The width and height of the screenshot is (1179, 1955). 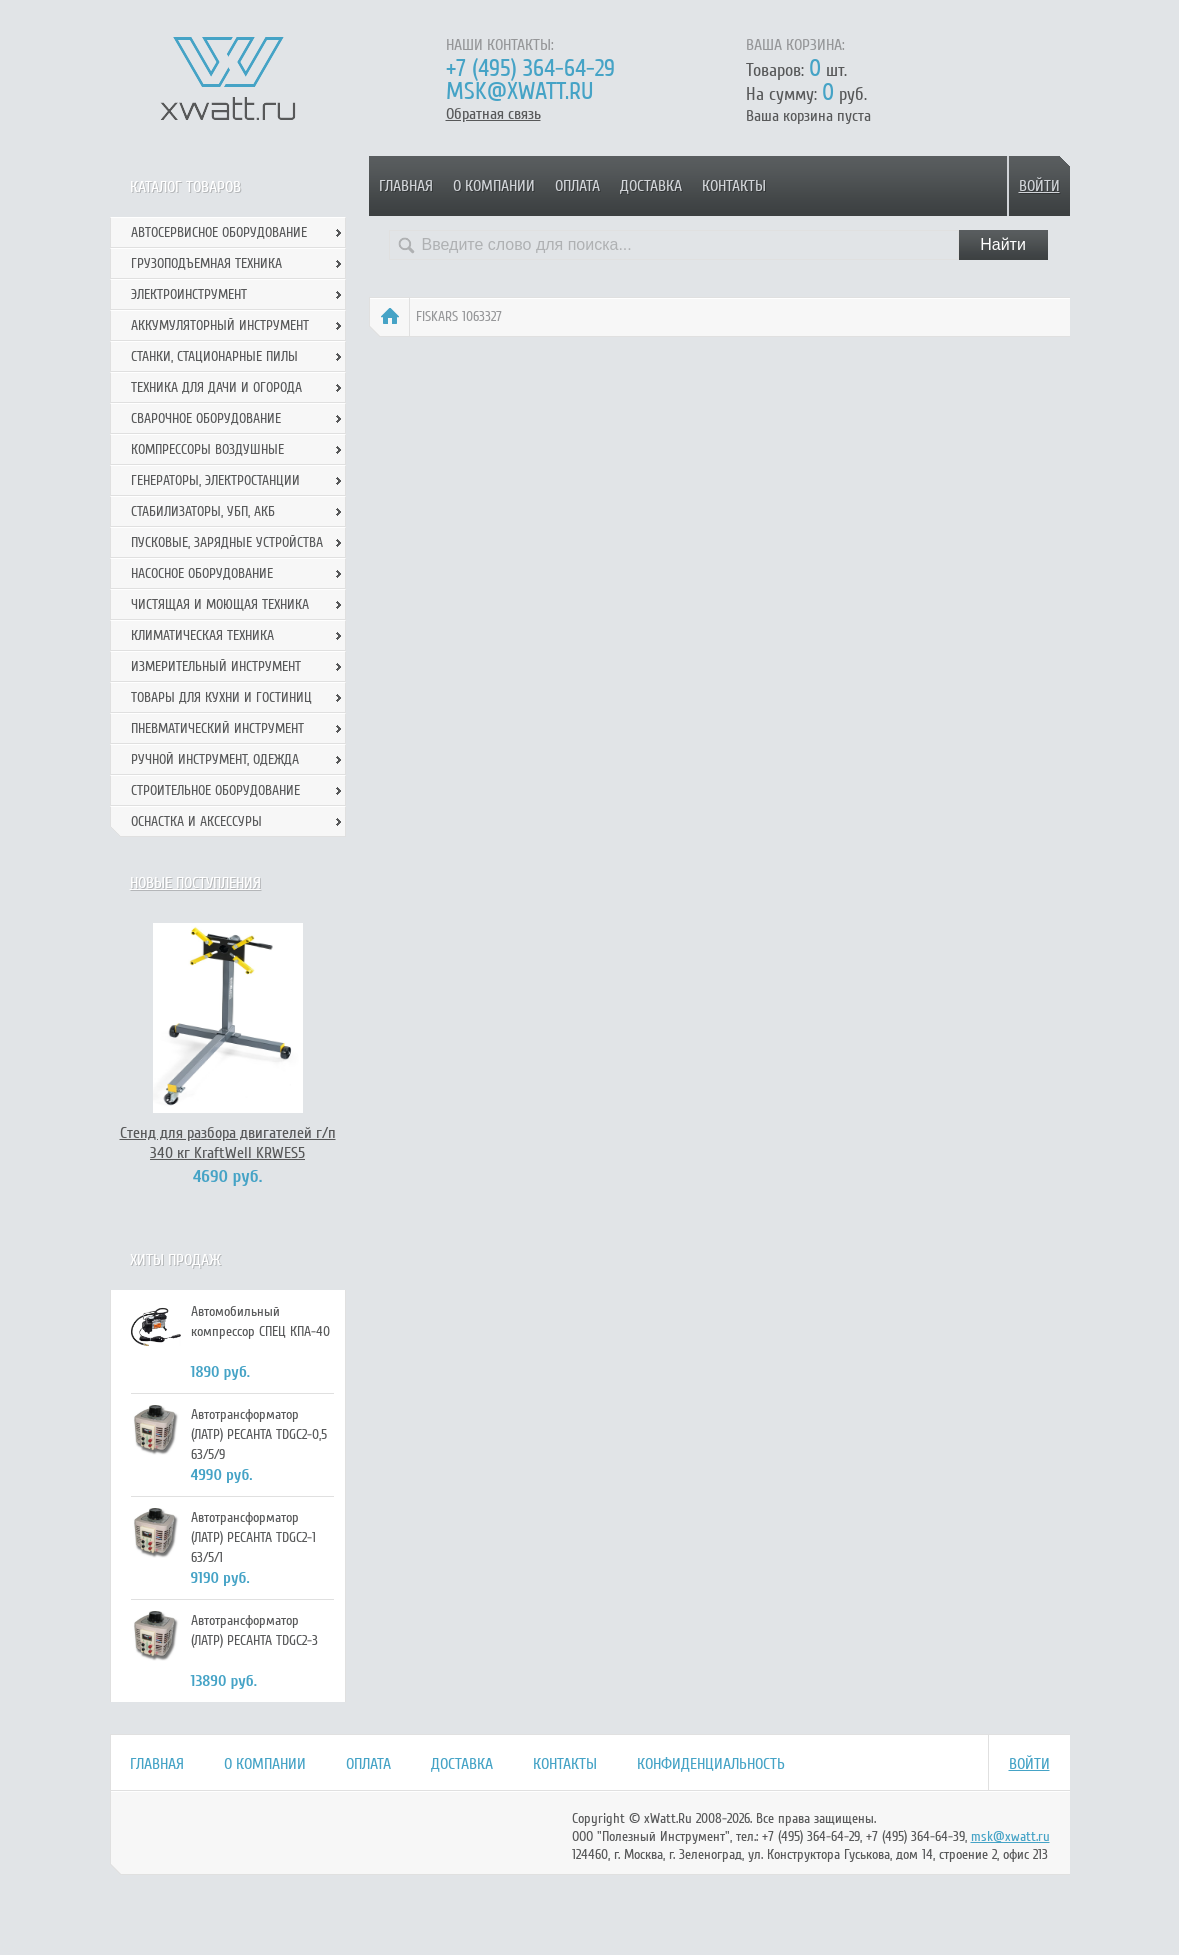 What do you see at coordinates (519, 91) in the screenshot?
I see `msk@xwatt.ru` at bounding box center [519, 91].